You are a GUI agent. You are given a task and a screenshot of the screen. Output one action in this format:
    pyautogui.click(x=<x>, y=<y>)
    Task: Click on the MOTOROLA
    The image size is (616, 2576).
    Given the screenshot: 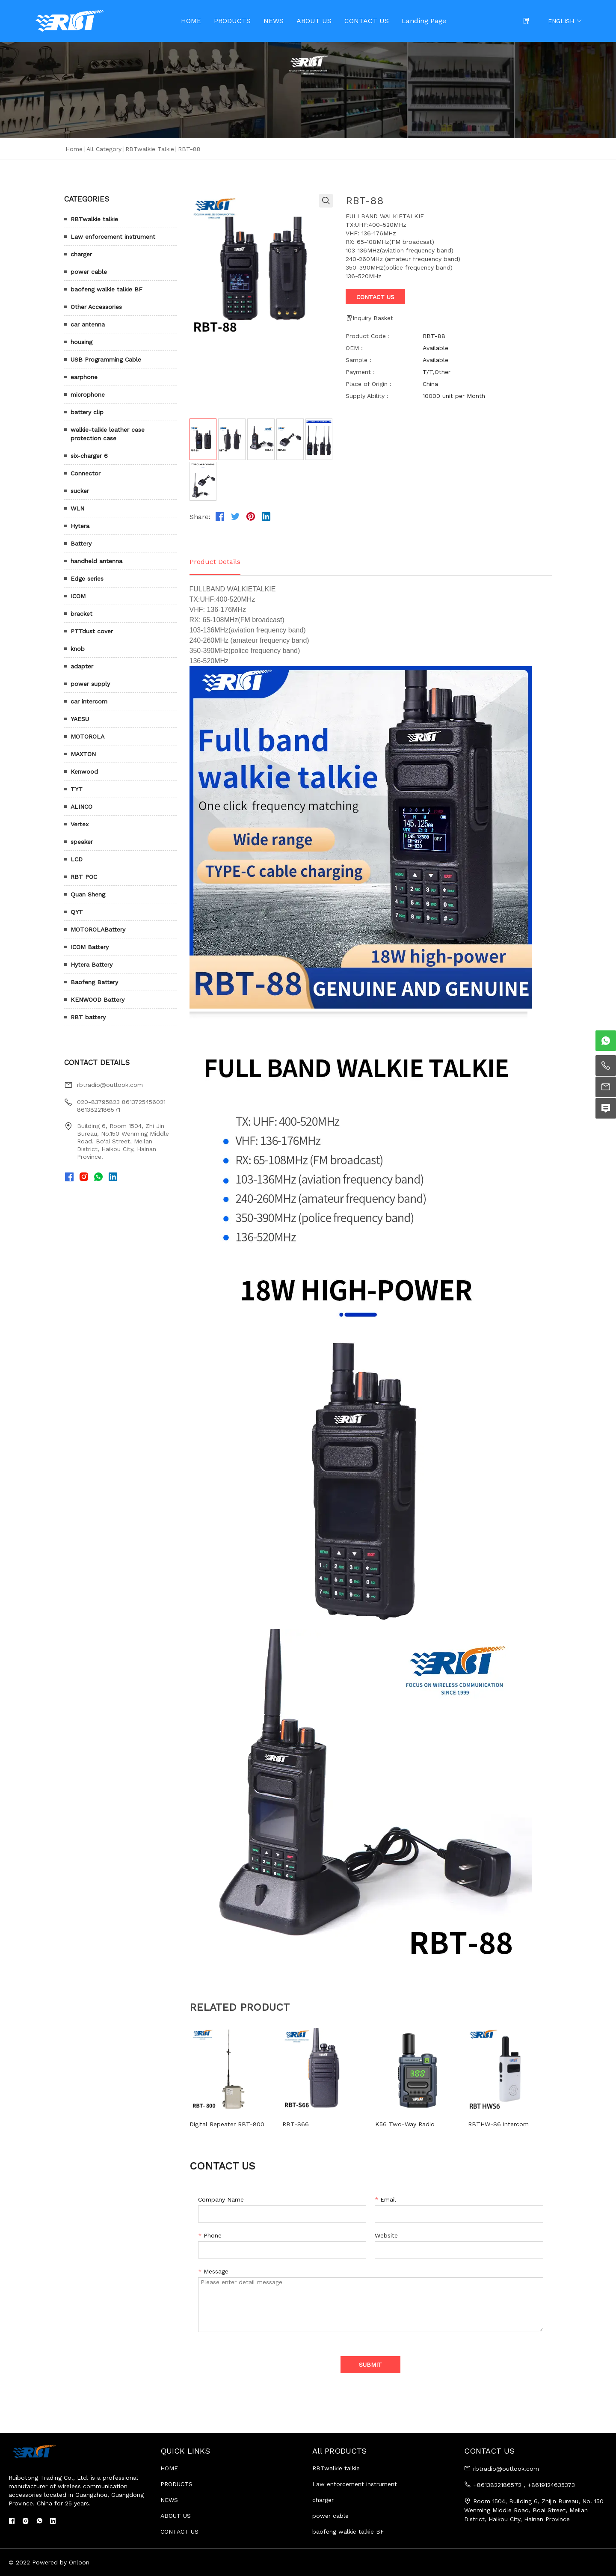 What is the action you would take?
    pyautogui.click(x=87, y=736)
    